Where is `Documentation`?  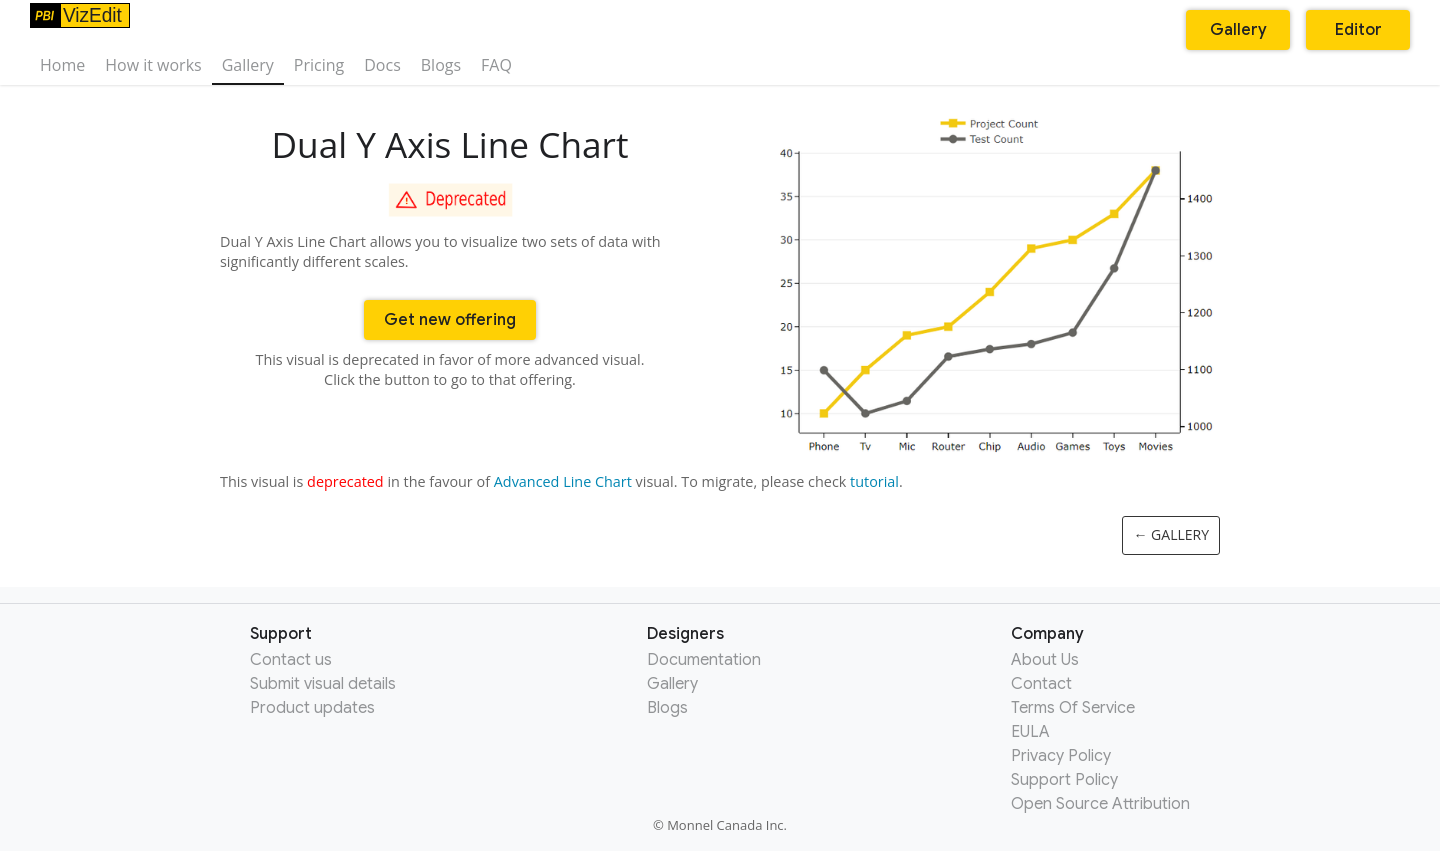
Documentation is located at coordinates (704, 660).